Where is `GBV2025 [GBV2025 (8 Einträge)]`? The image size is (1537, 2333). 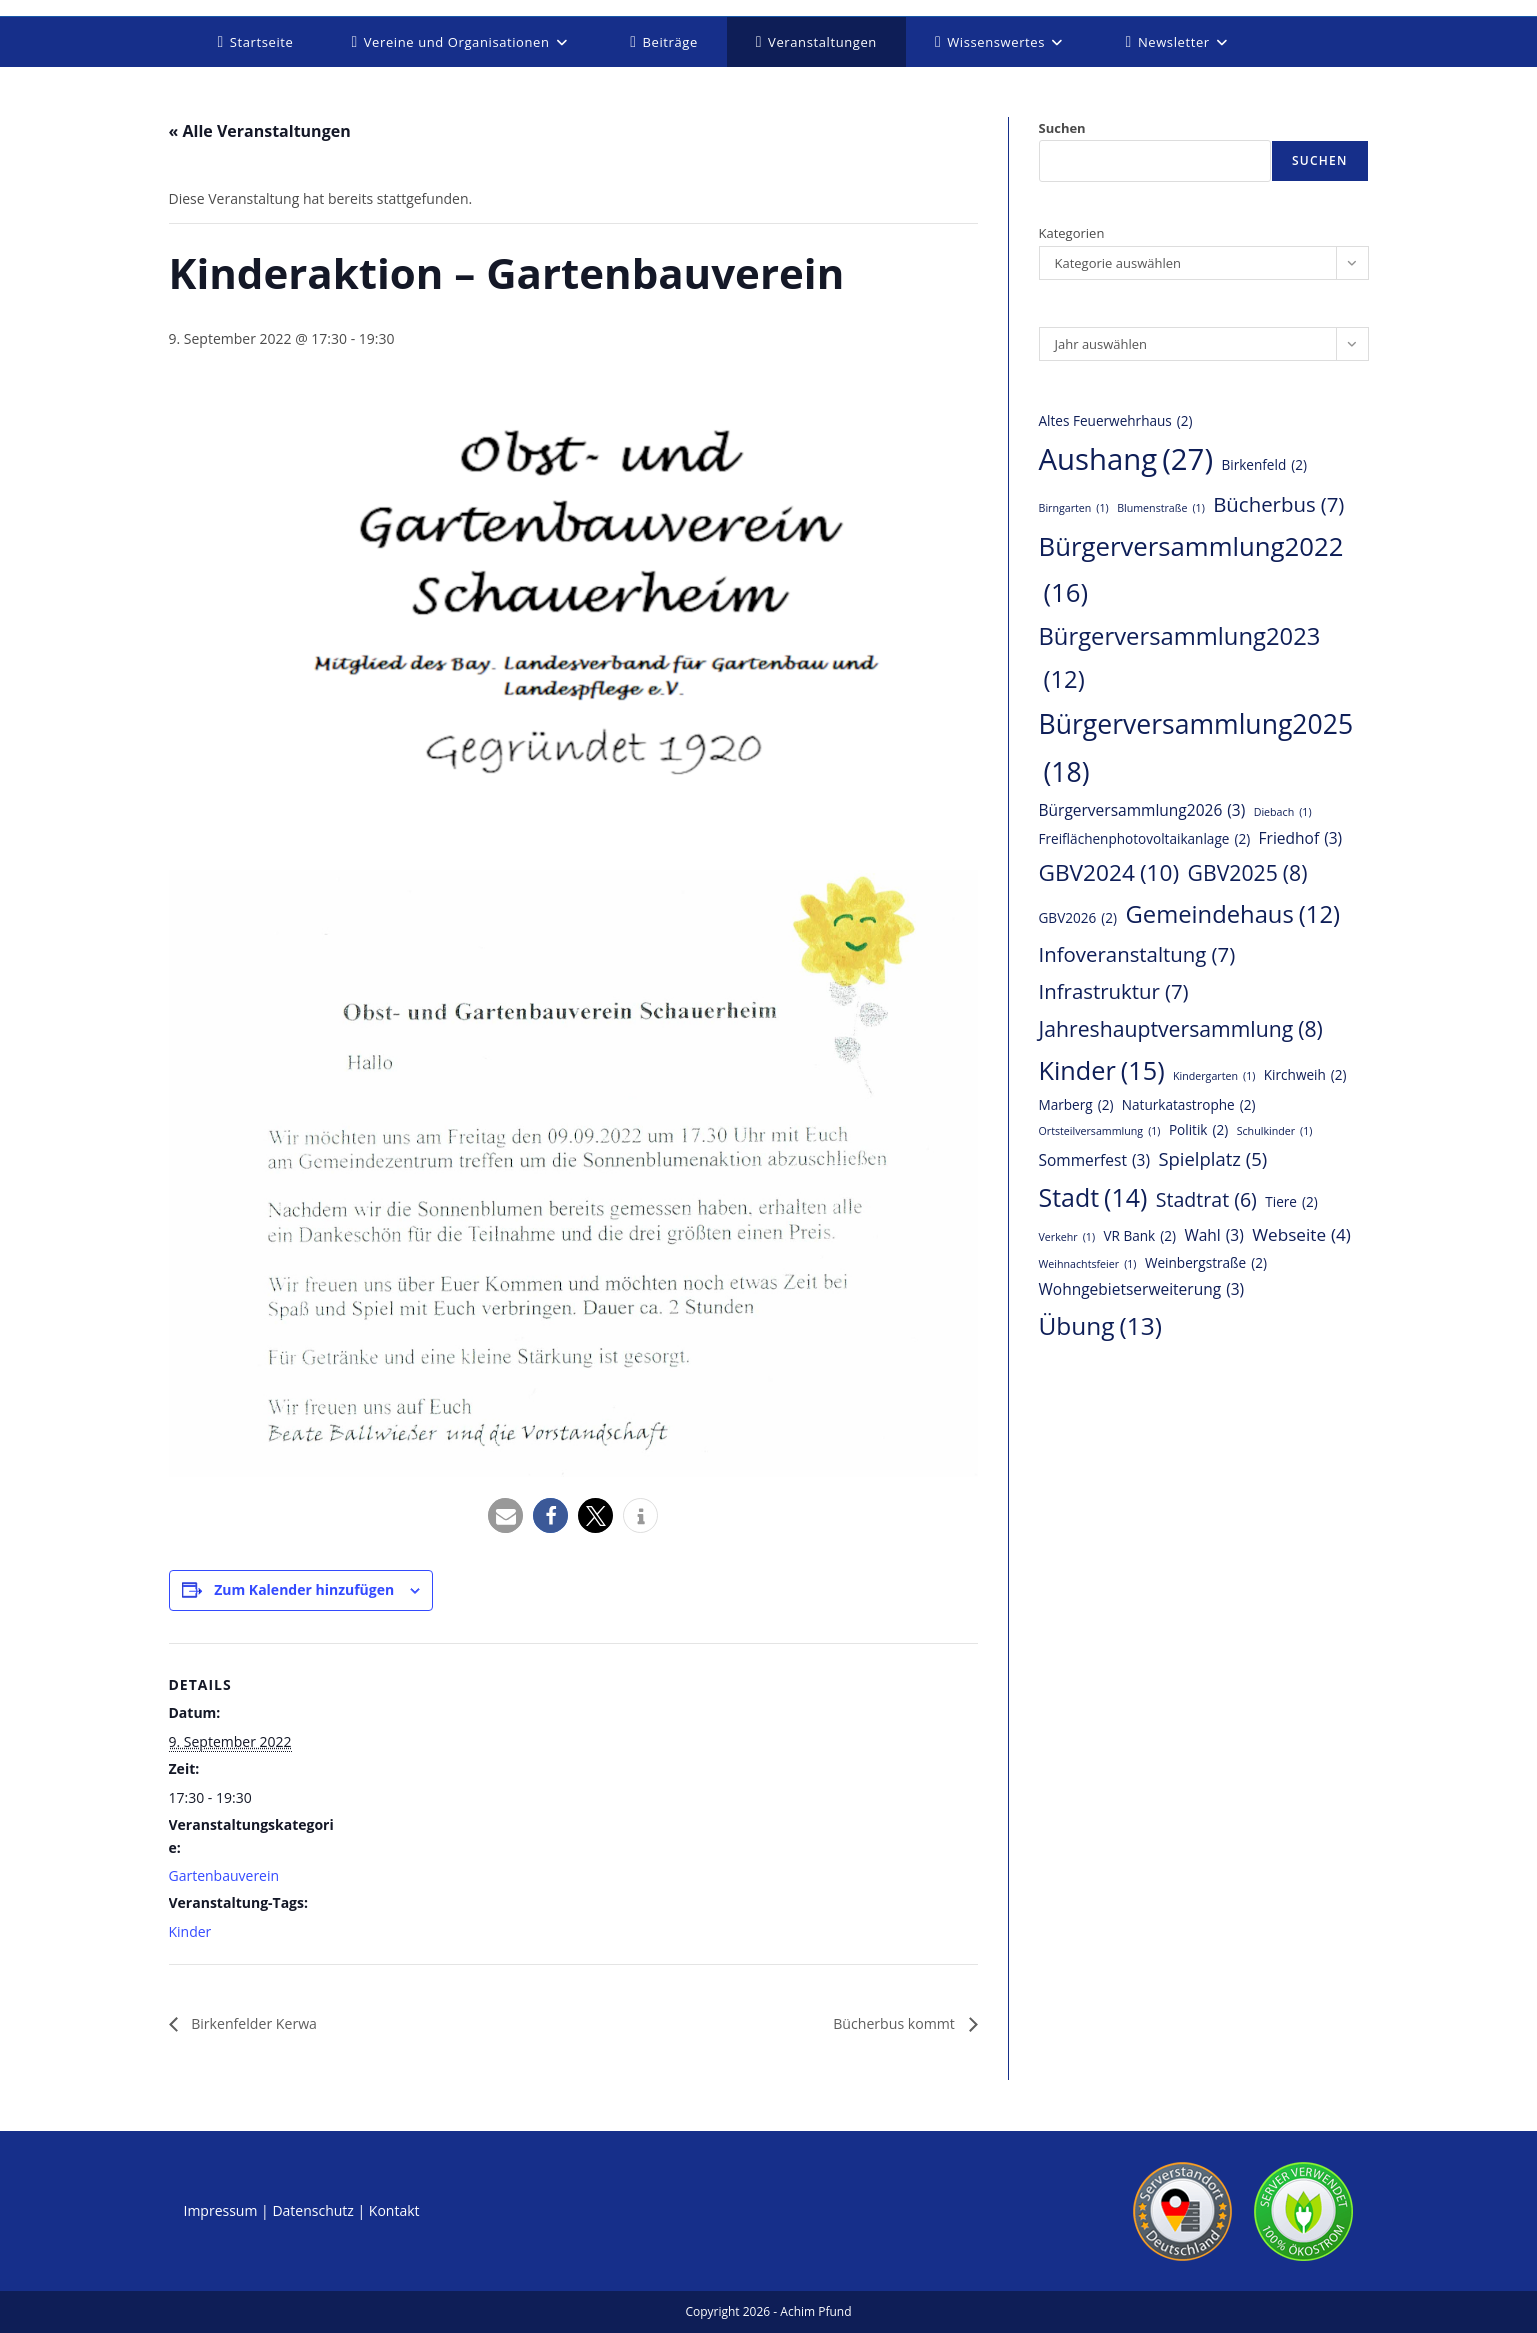 GBV2025 [GBV2025 (8 Einträge)] is located at coordinates (1248, 873).